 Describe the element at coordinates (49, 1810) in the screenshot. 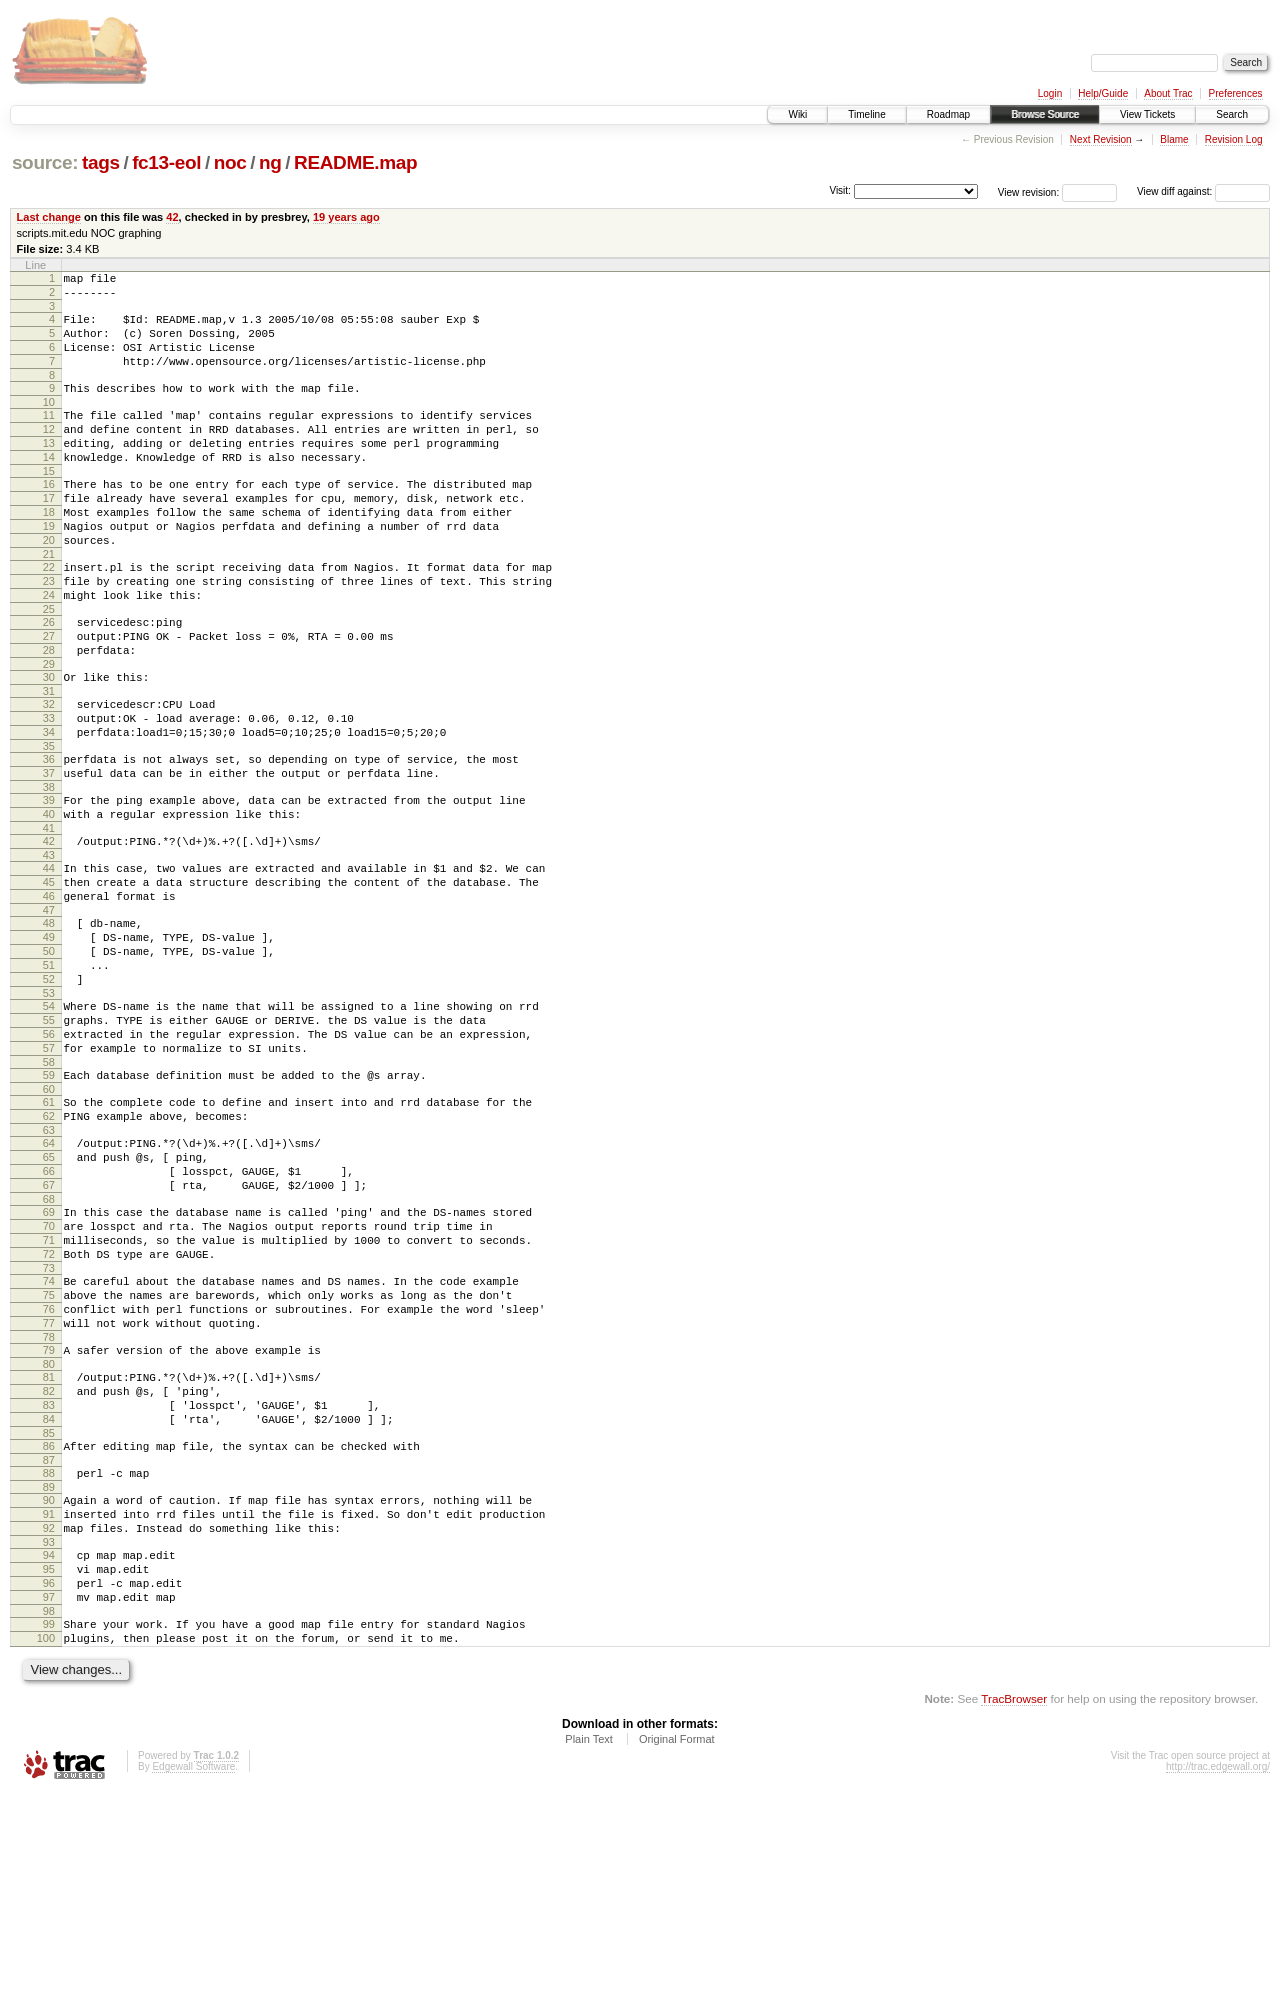

I see `97` at that location.